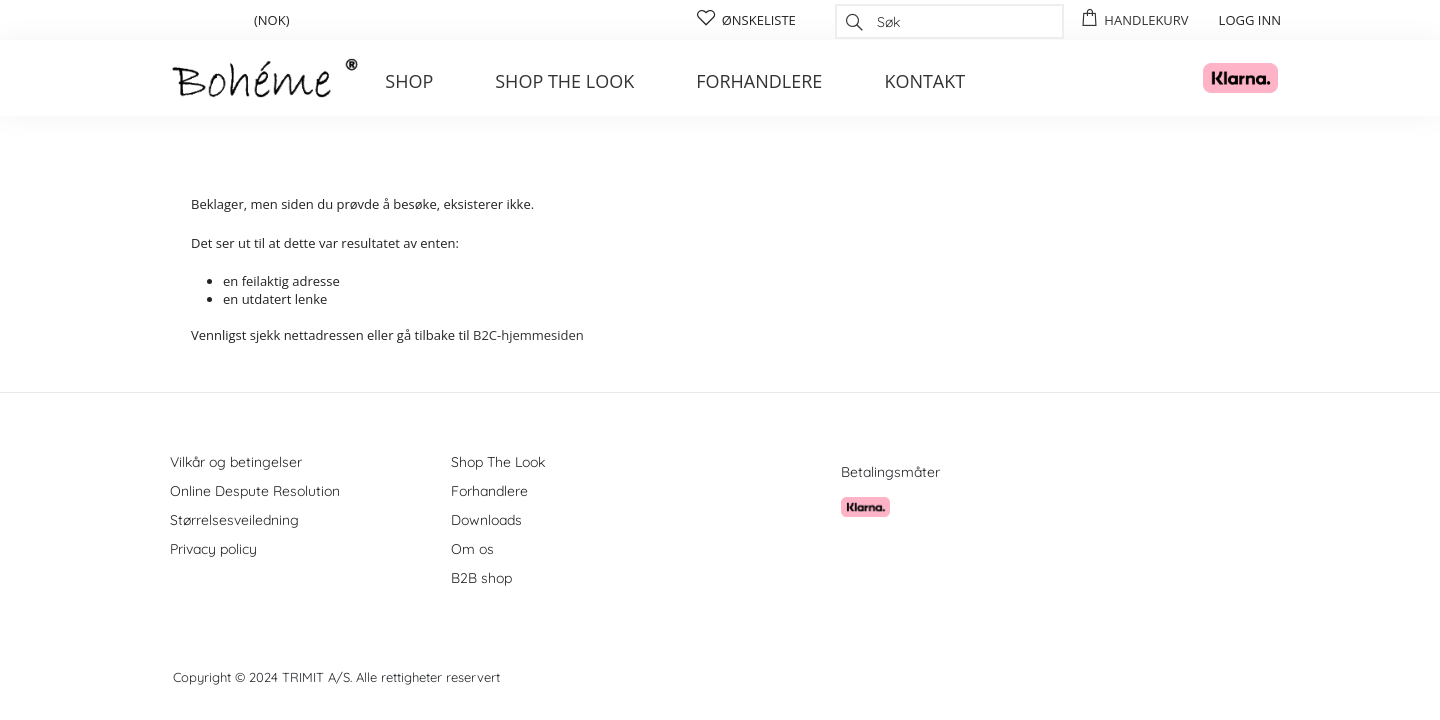 This screenshot has height=720, width=1440. What do you see at coordinates (213, 549) in the screenshot?
I see `Privacy policy` at bounding box center [213, 549].